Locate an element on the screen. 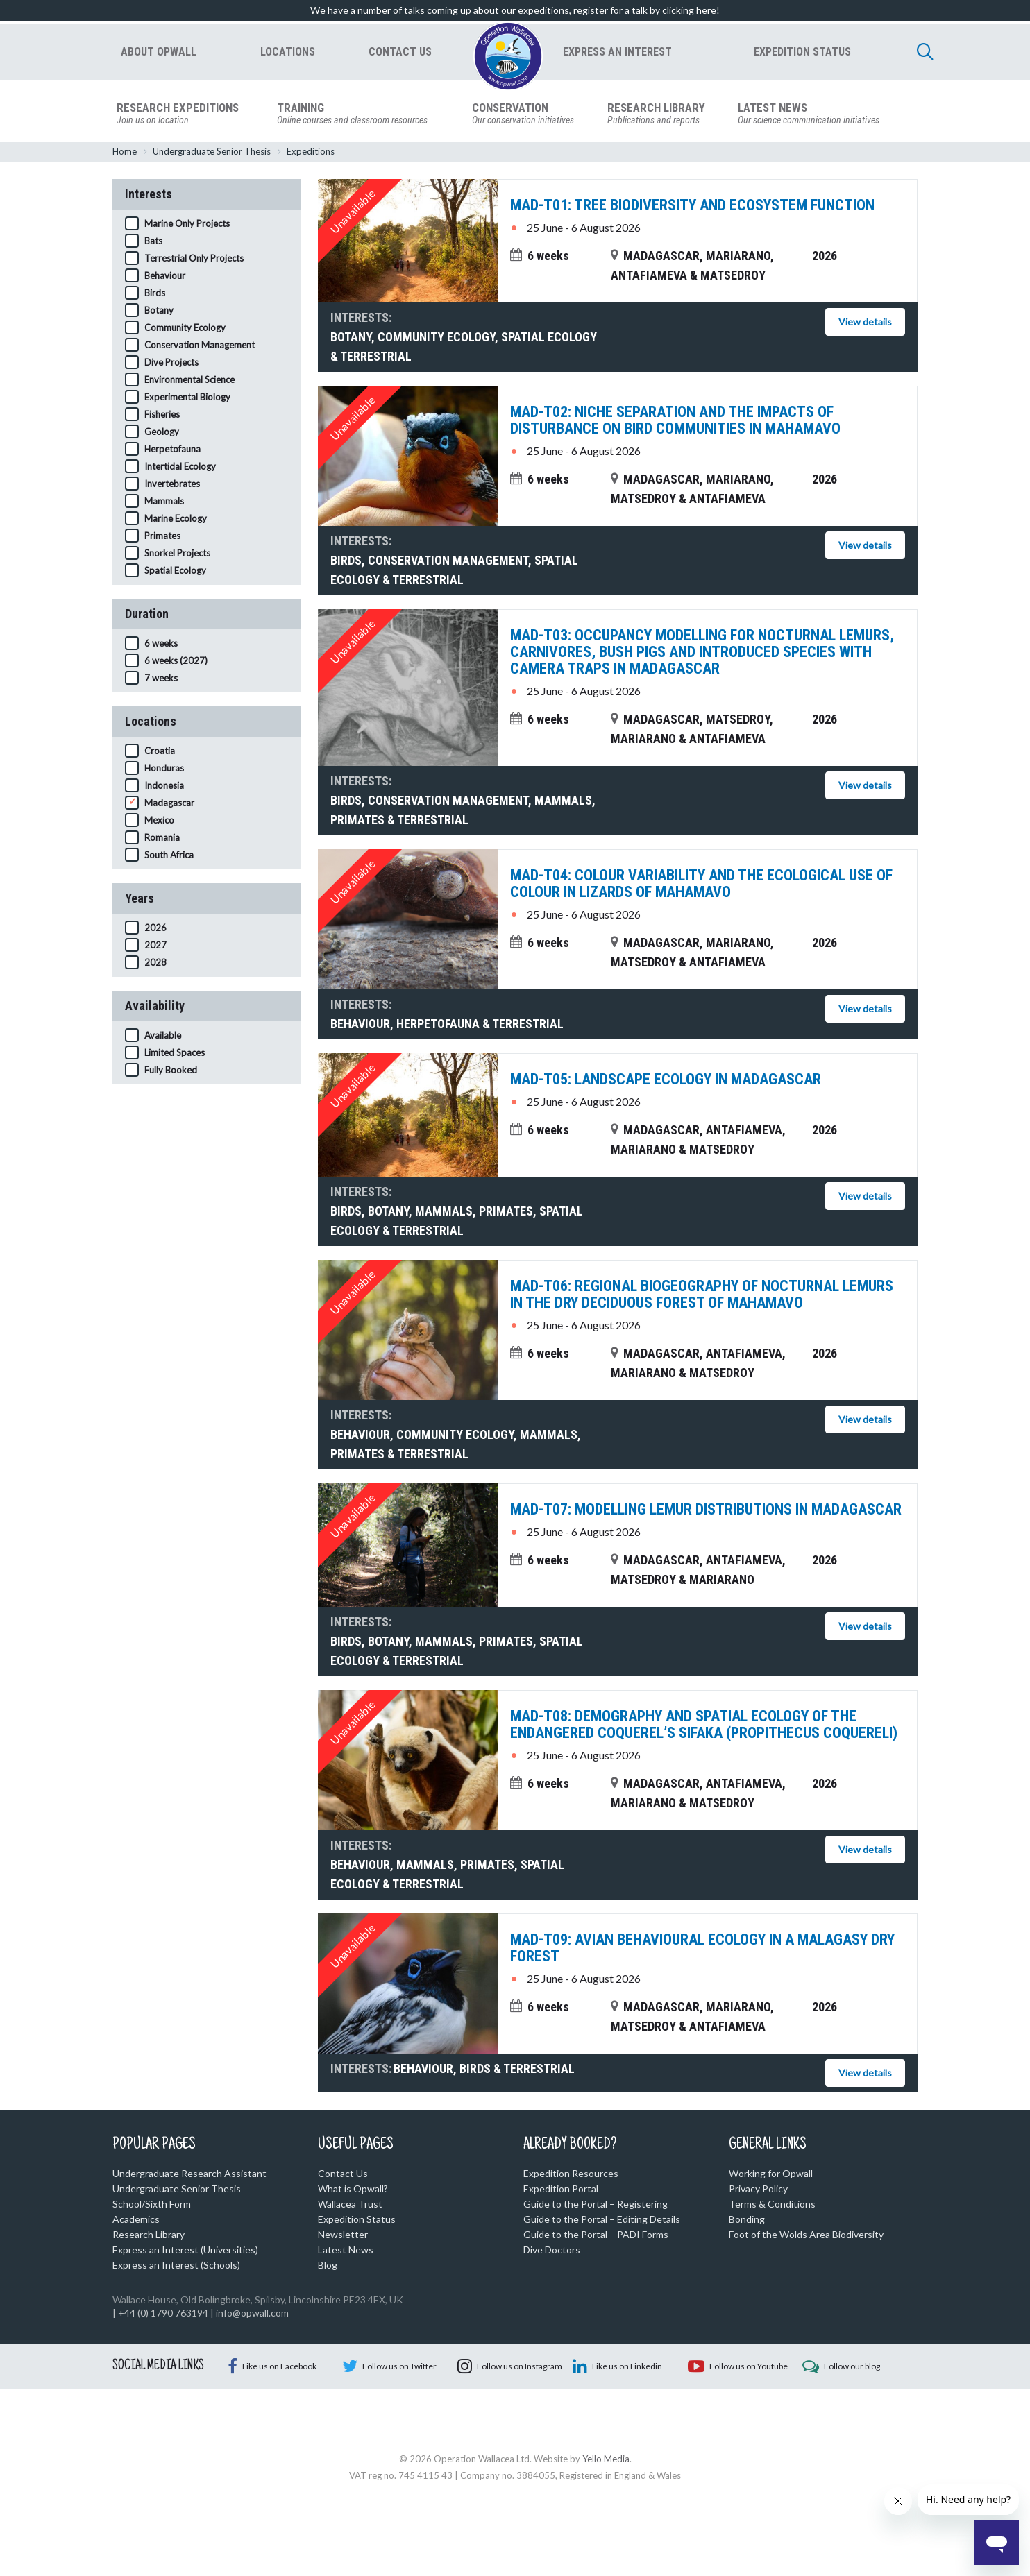 This screenshot has height=2576, width=1030. Undergraduate Research Assistant is located at coordinates (189, 2175).